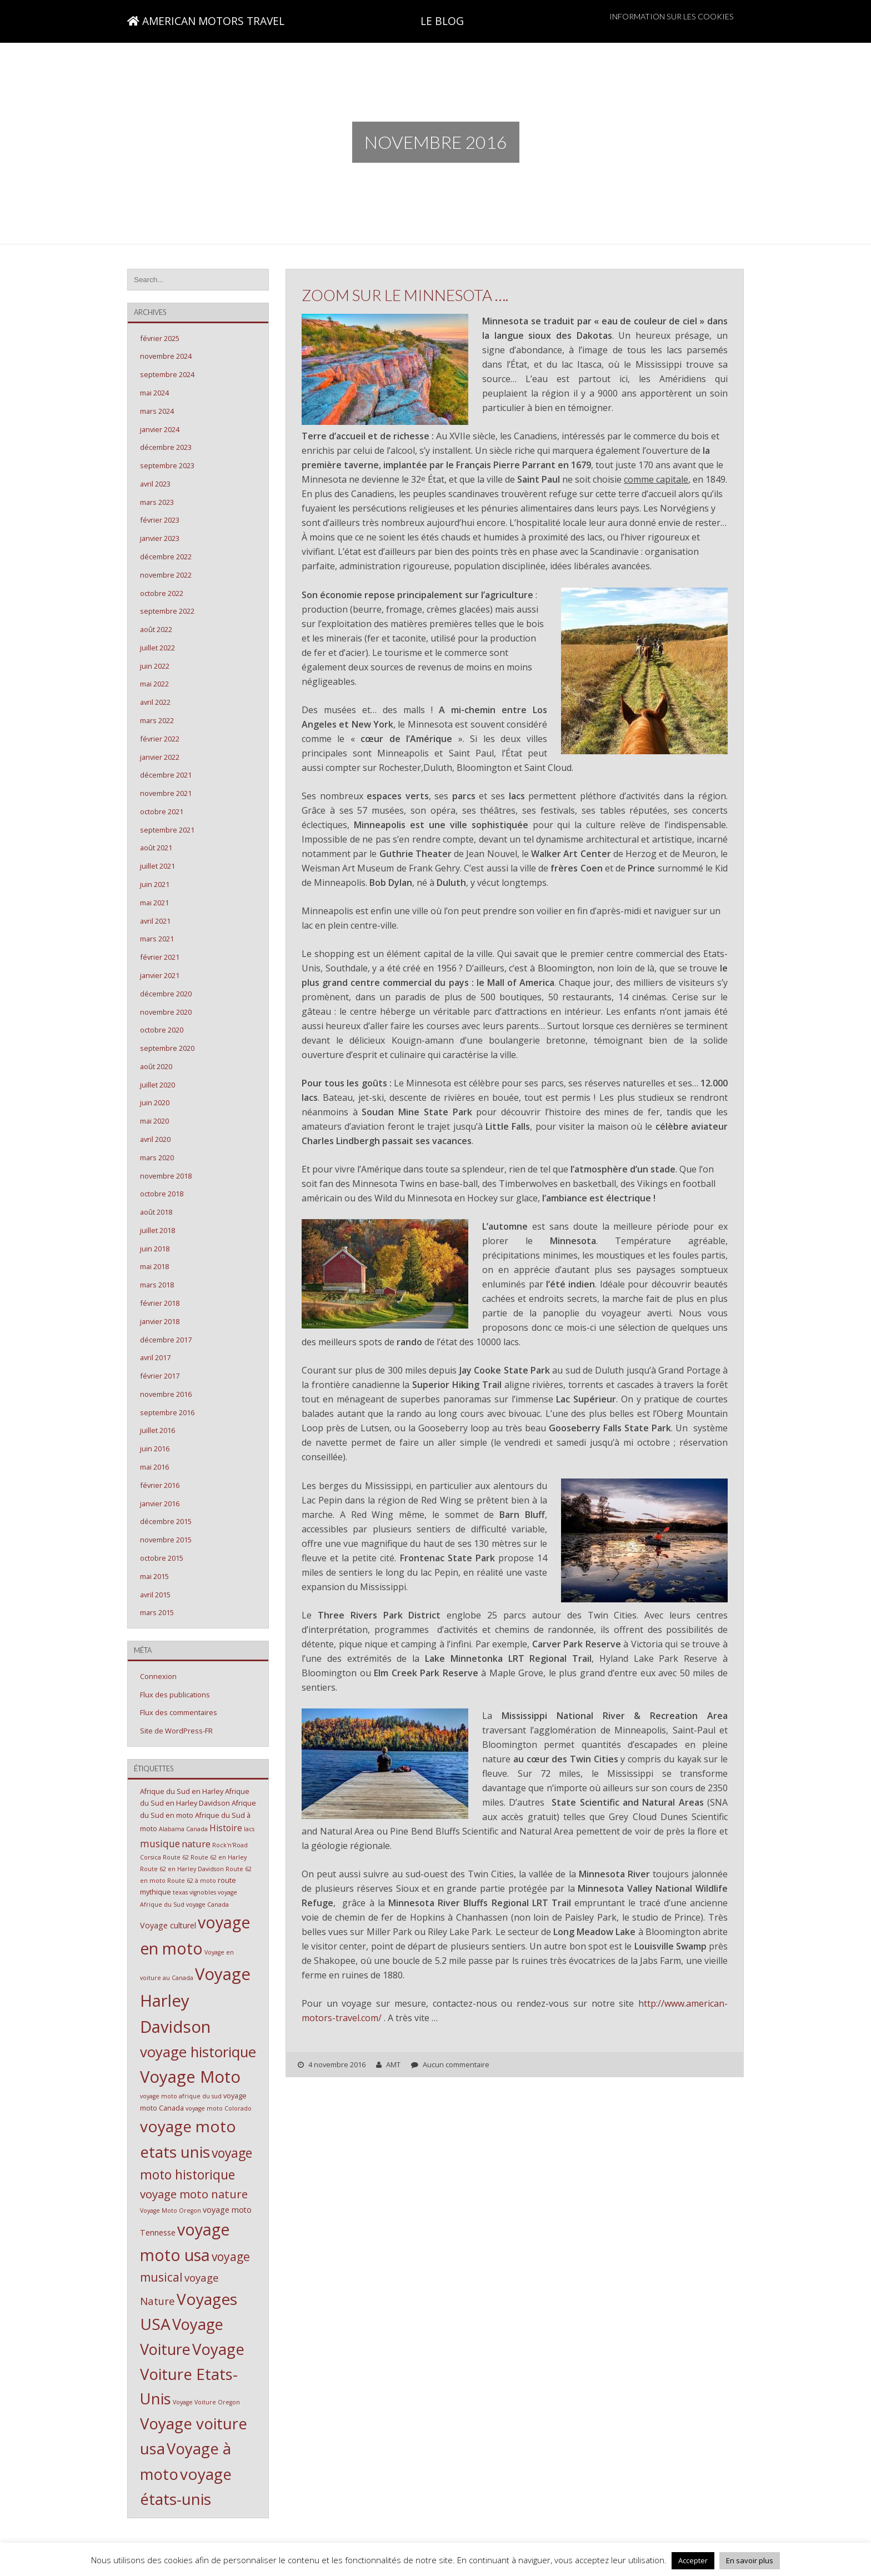 The width and height of the screenshot is (871, 2576). I want to click on septembre 2023, so click(167, 465).